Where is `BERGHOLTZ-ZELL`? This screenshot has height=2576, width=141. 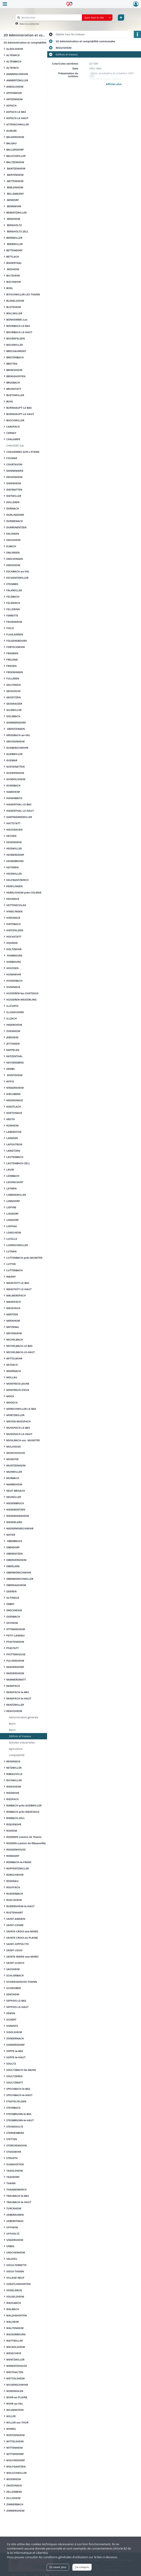 BERGHOLTZ-ZELL is located at coordinates (17, 231).